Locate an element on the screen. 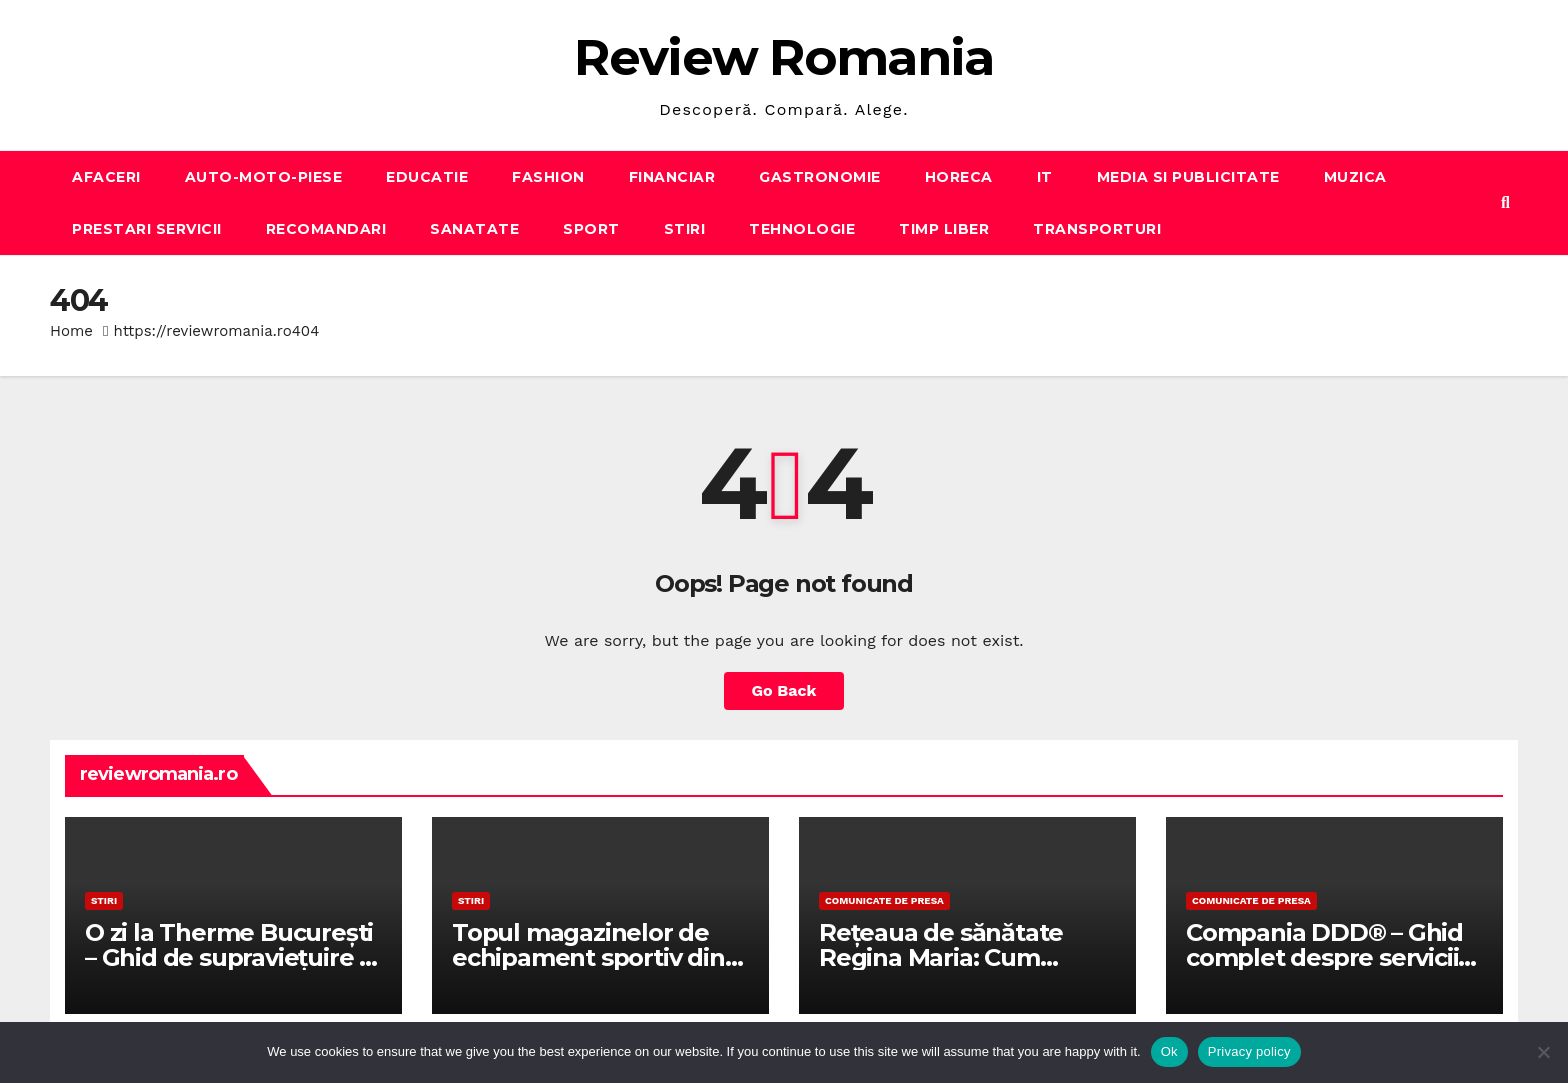 The image size is (1568, 1083). [No] is located at coordinates (1543, 1052).